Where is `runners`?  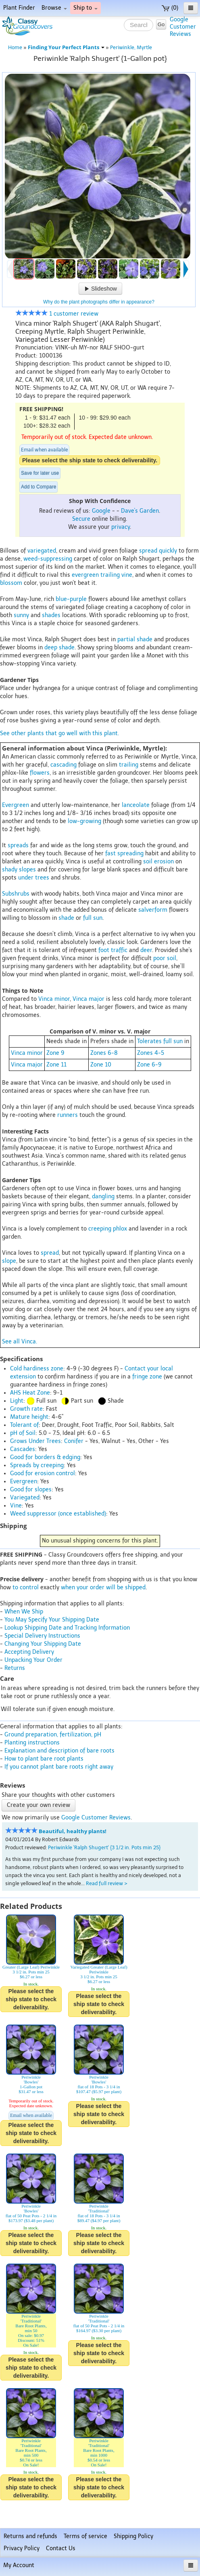 runners is located at coordinates (67, 1115).